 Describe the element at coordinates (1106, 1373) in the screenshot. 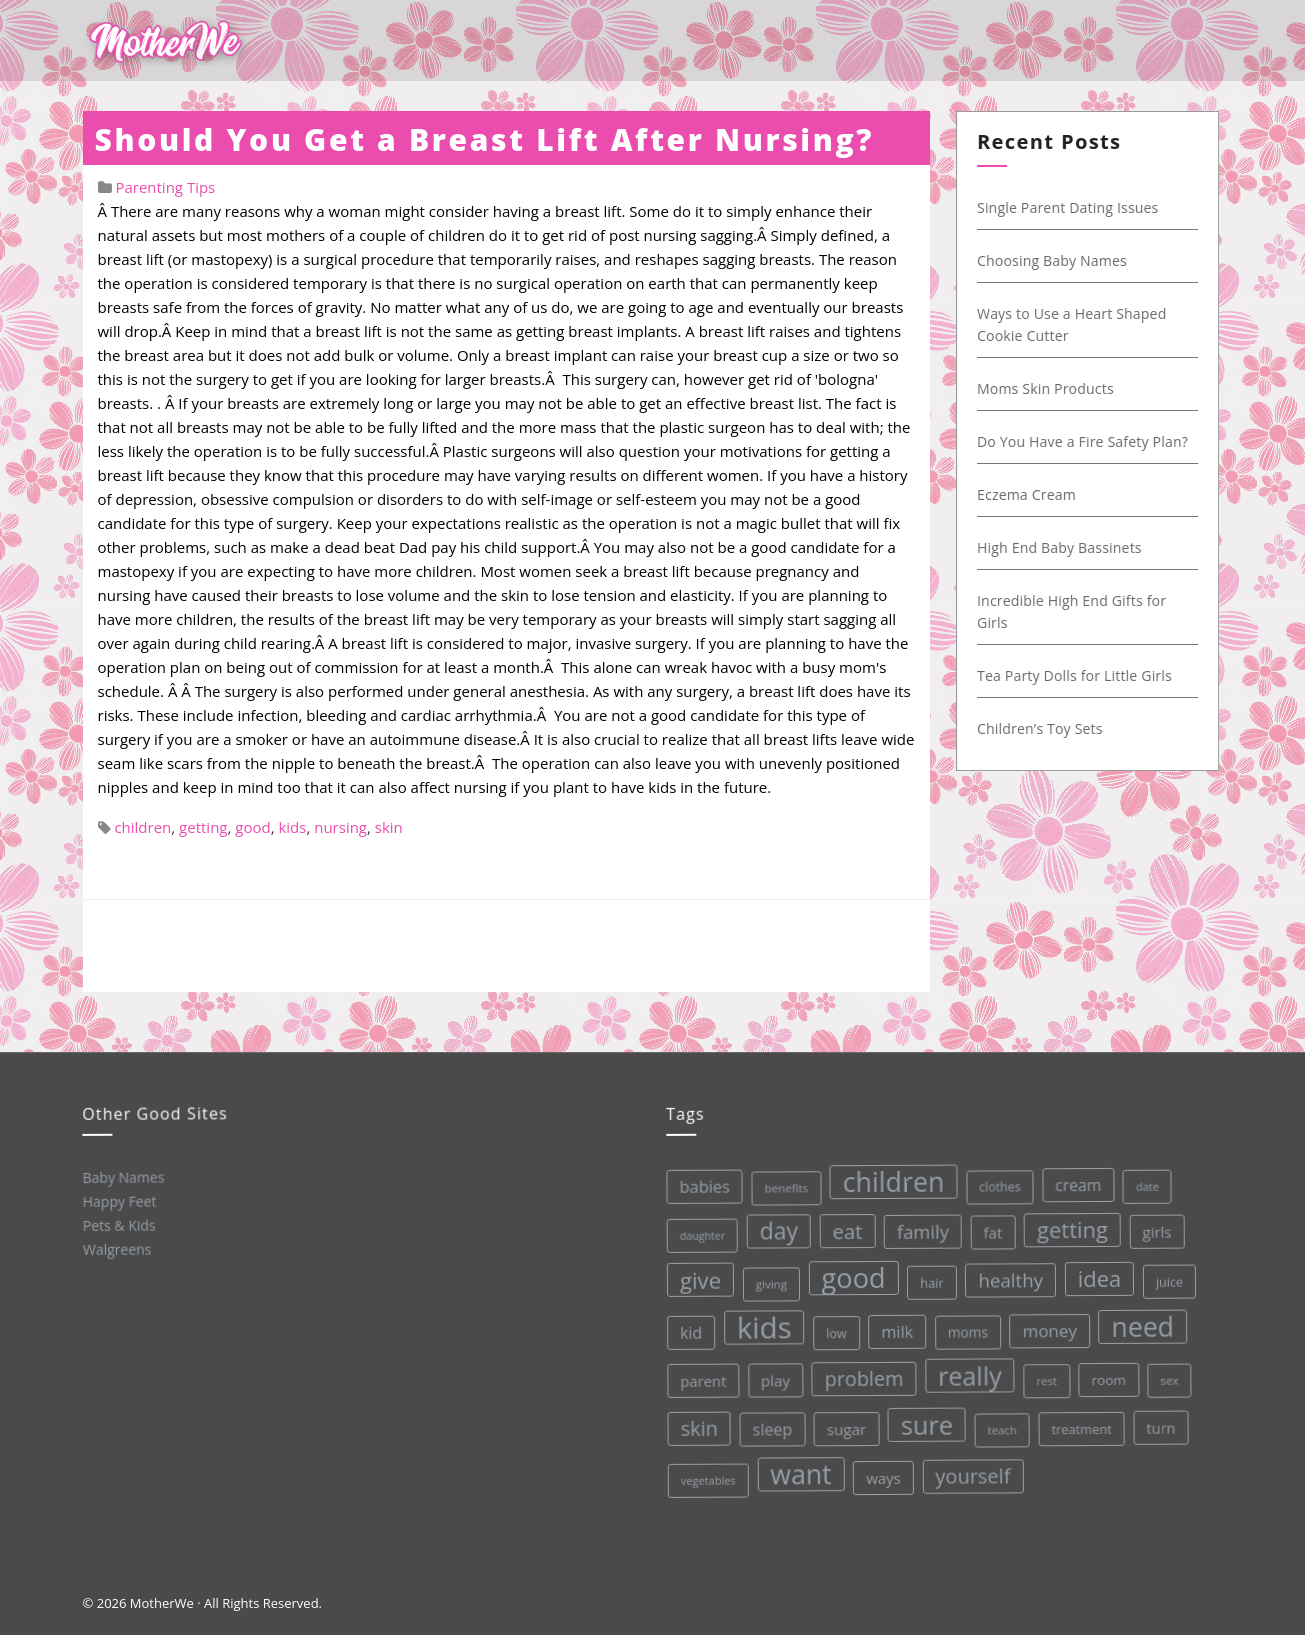

I see `room [room (36 items)]` at that location.